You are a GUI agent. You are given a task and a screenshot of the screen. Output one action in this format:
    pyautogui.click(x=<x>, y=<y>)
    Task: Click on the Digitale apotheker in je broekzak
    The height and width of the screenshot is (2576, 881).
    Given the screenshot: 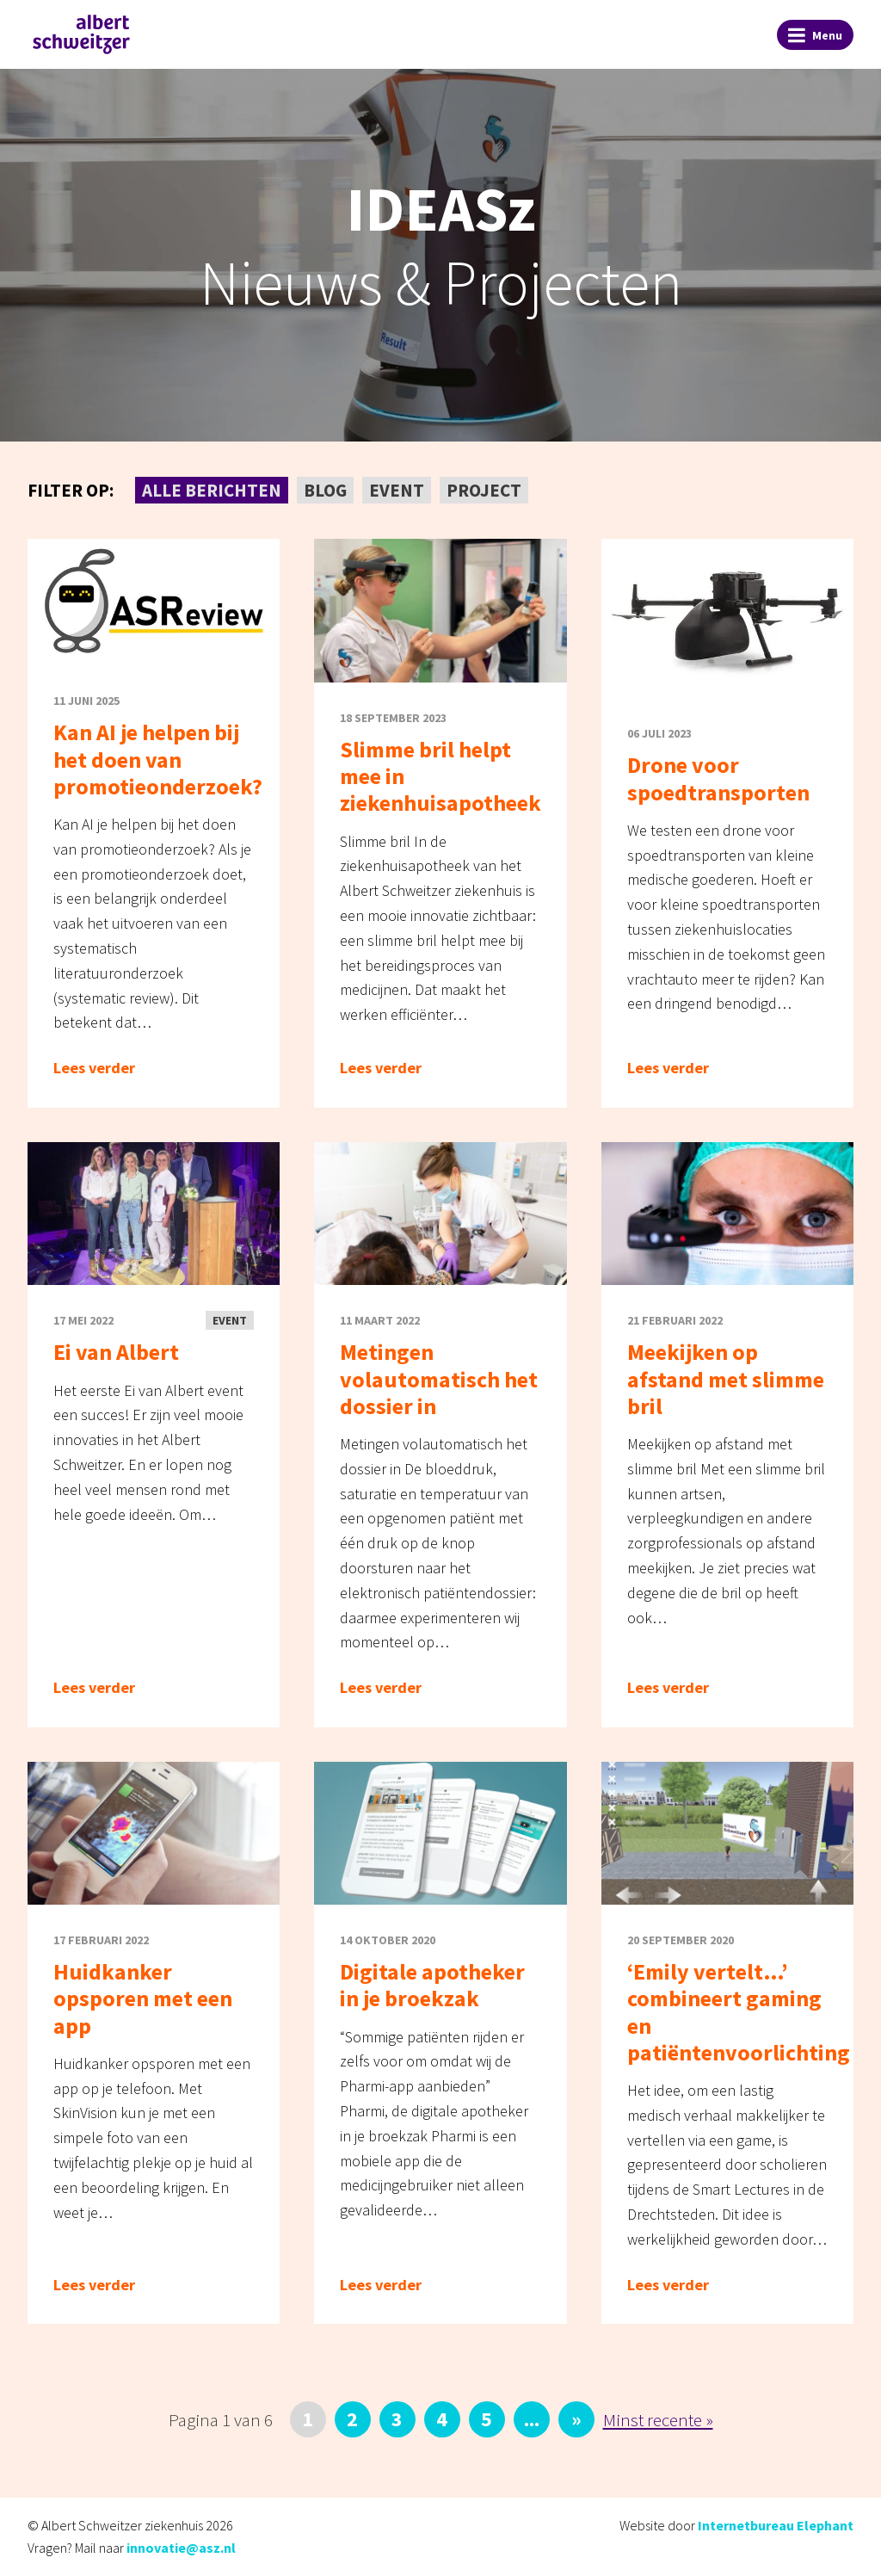 What is the action you would take?
    pyautogui.click(x=432, y=1984)
    